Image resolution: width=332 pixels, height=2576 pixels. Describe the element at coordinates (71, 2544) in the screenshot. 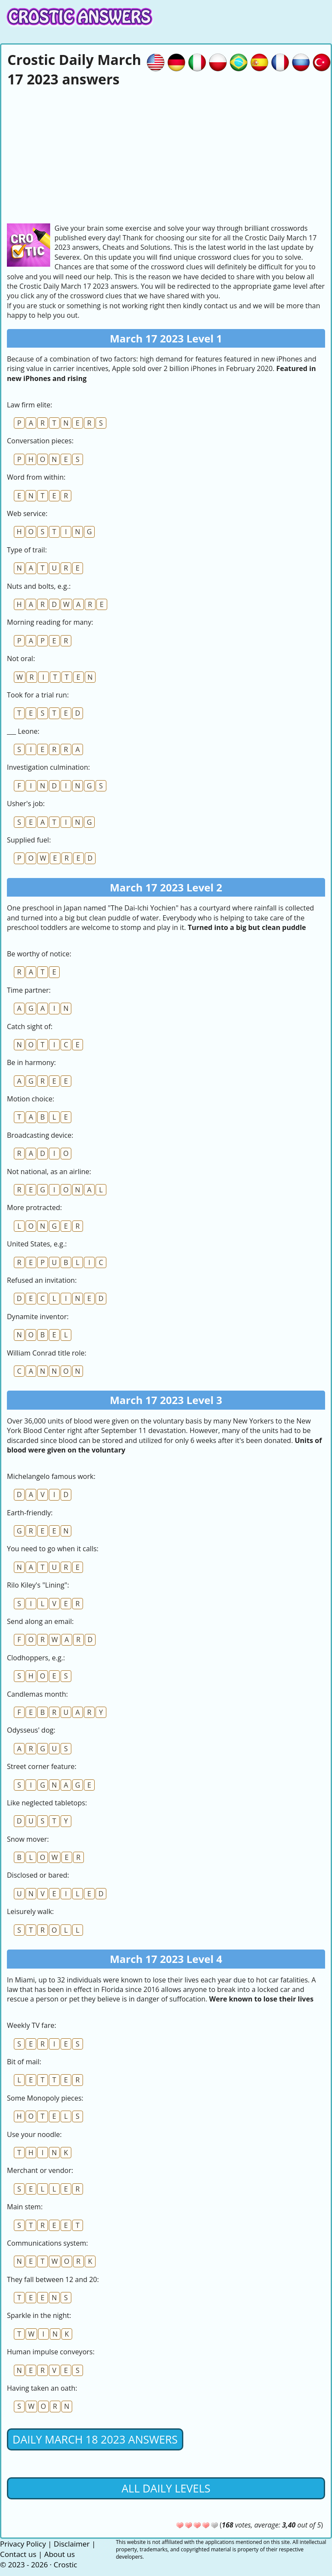

I see `Disclaimer` at that location.